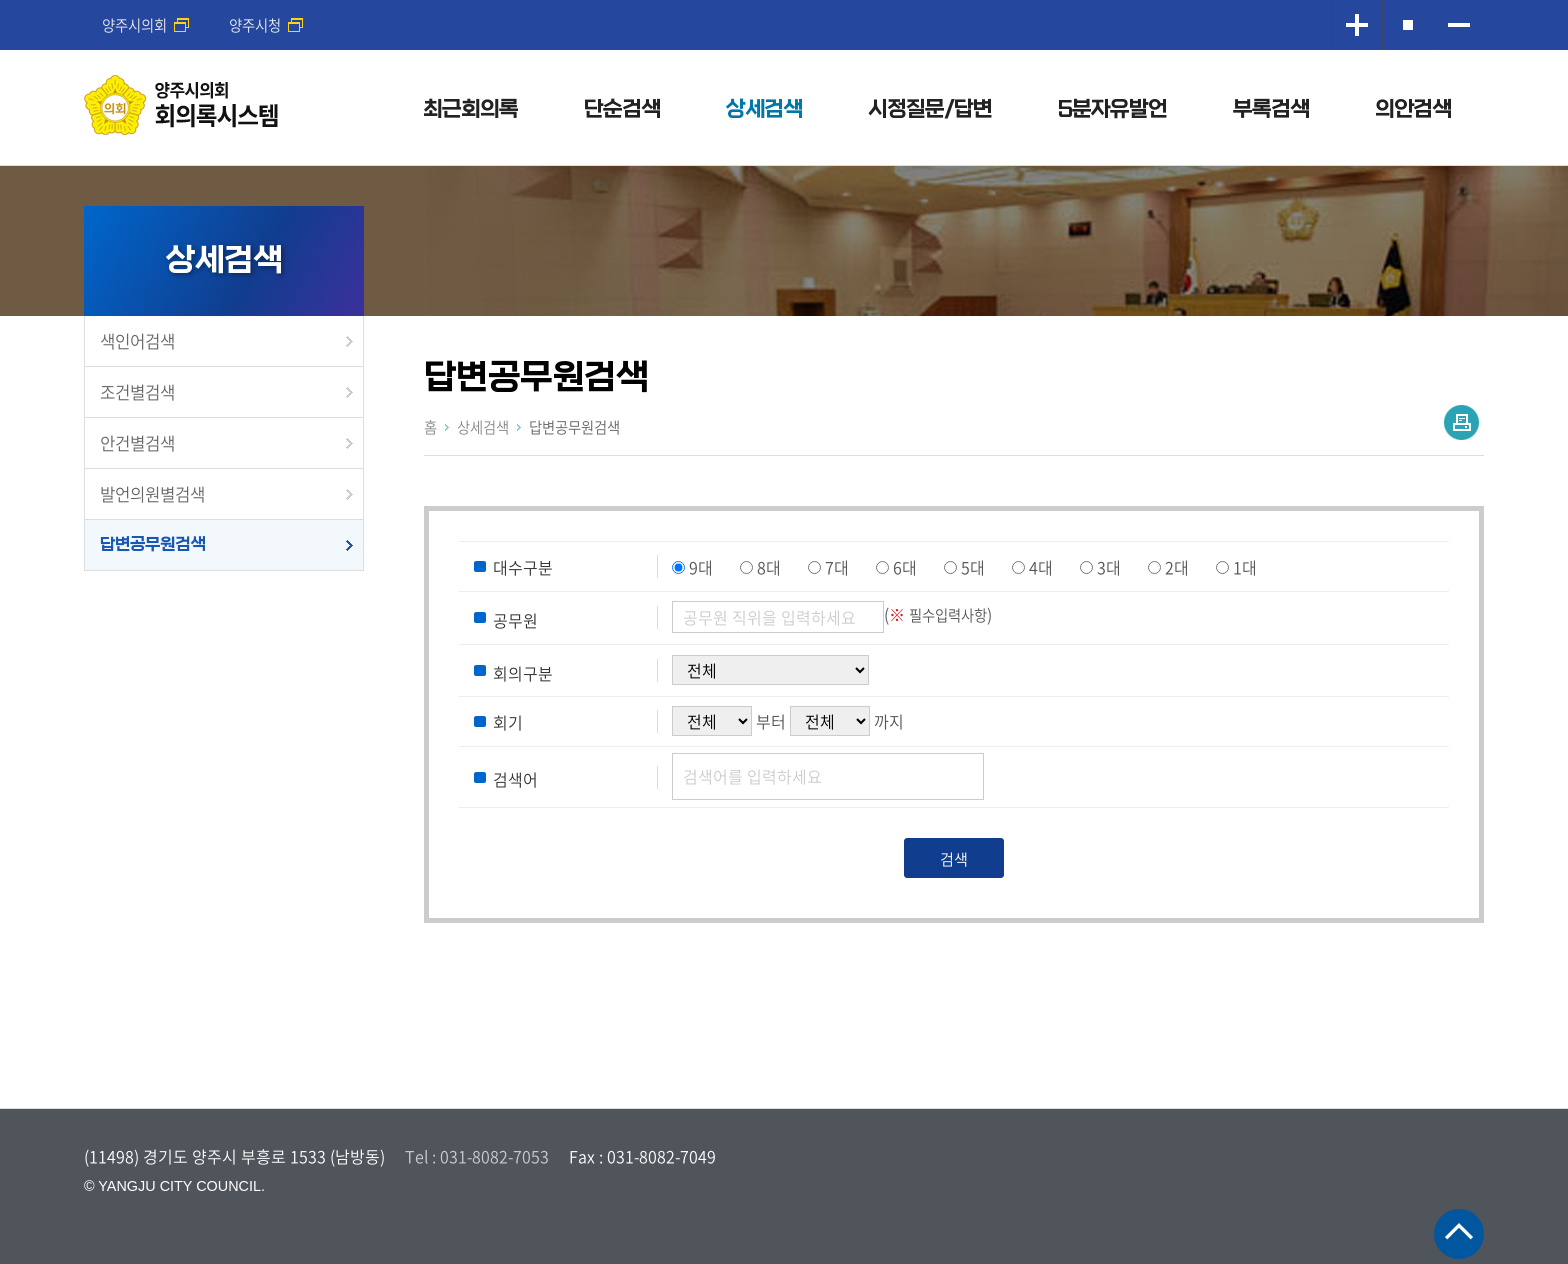  Describe the element at coordinates (137, 341) in the screenshot. I see `색인어검색` at that location.